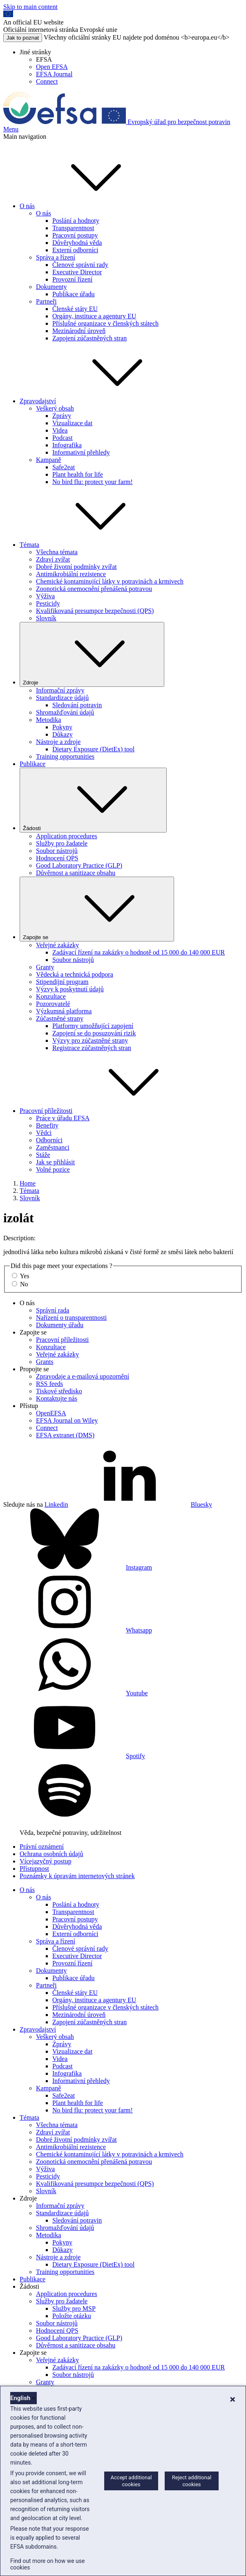 The height and width of the screenshot is (2576, 246). What do you see at coordinates (59, 430) in the screenshot?
I see `Videa` at bounding box center [59, 430].